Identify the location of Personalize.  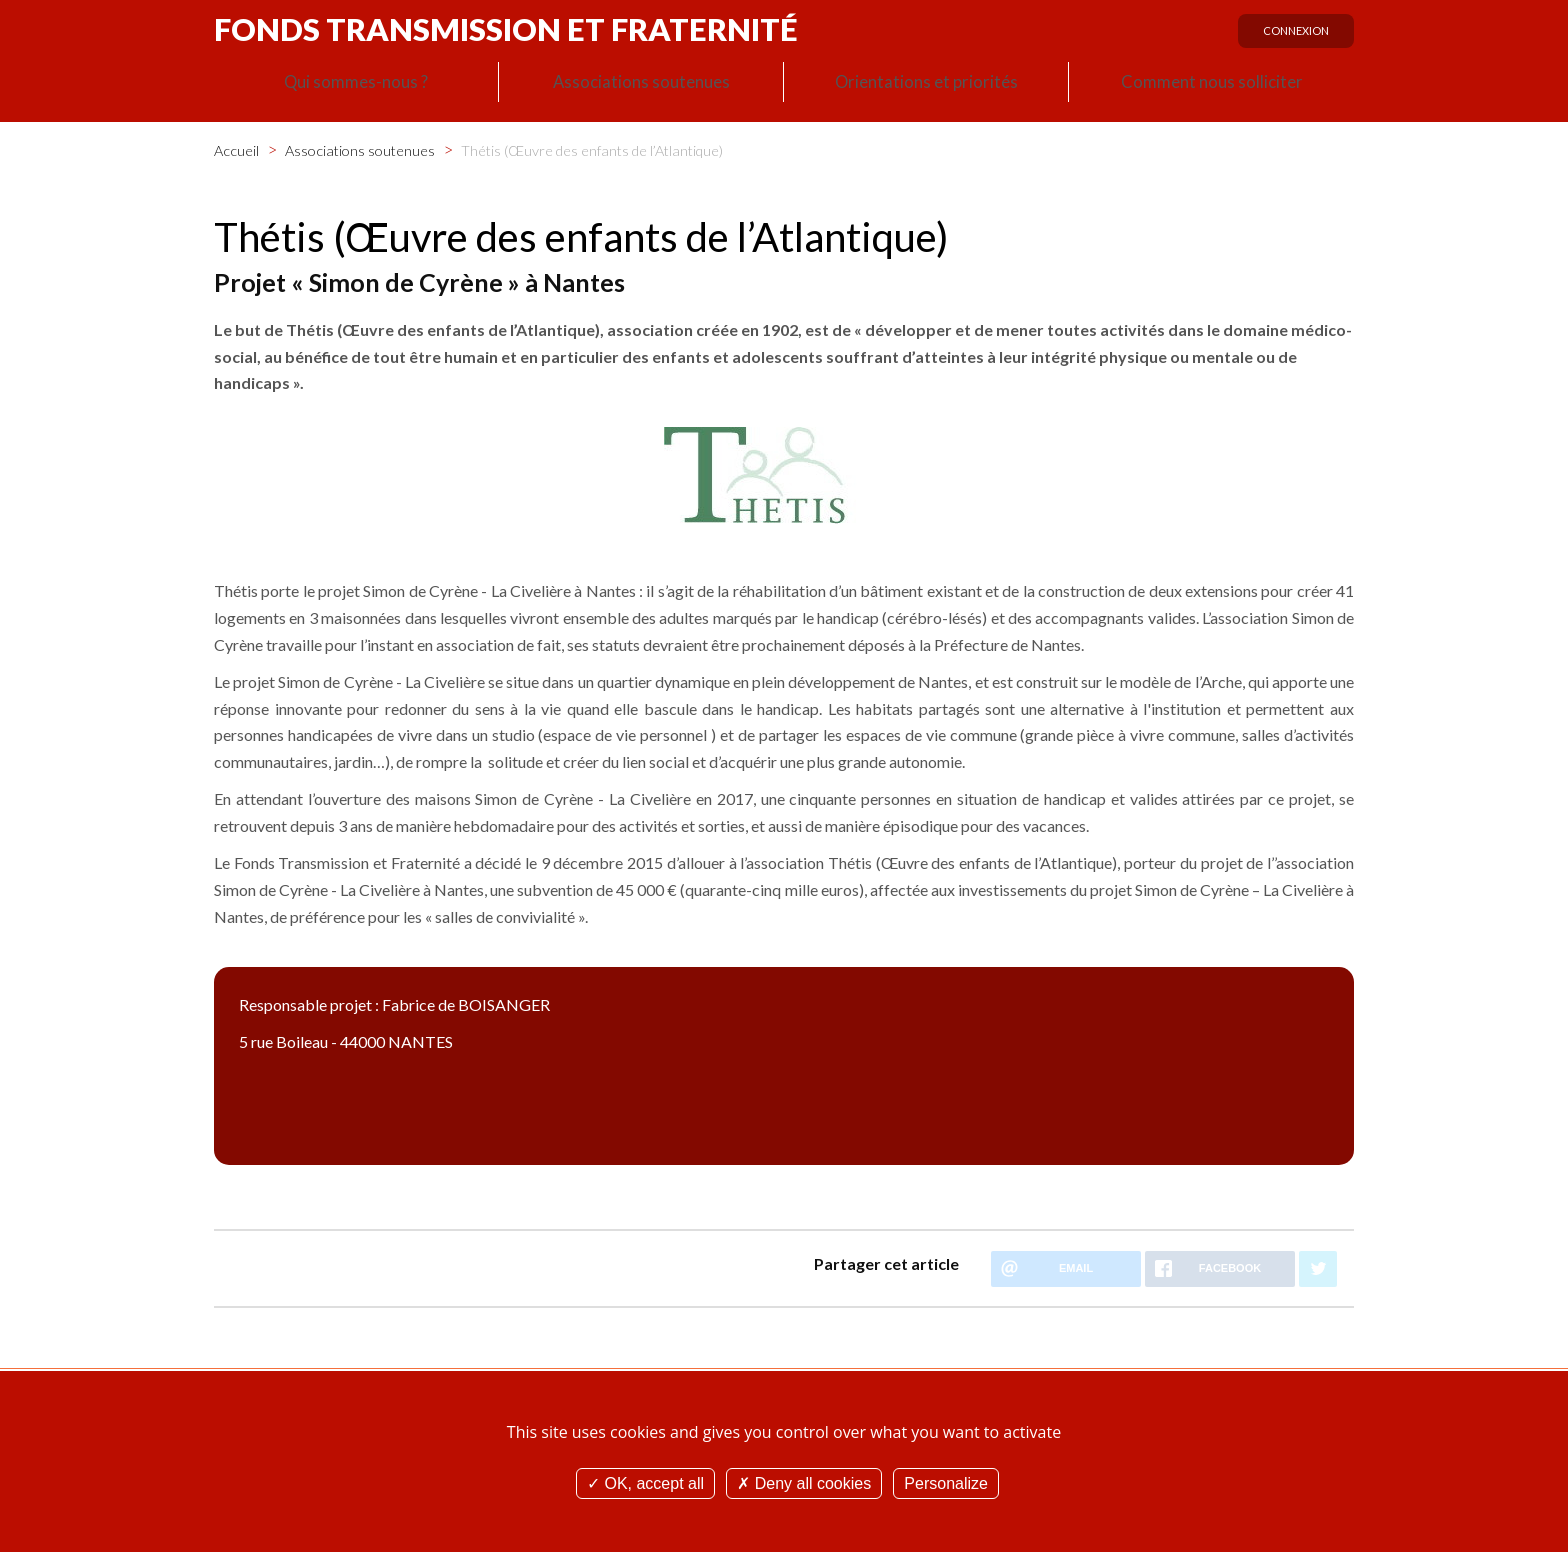
(946, 1483).